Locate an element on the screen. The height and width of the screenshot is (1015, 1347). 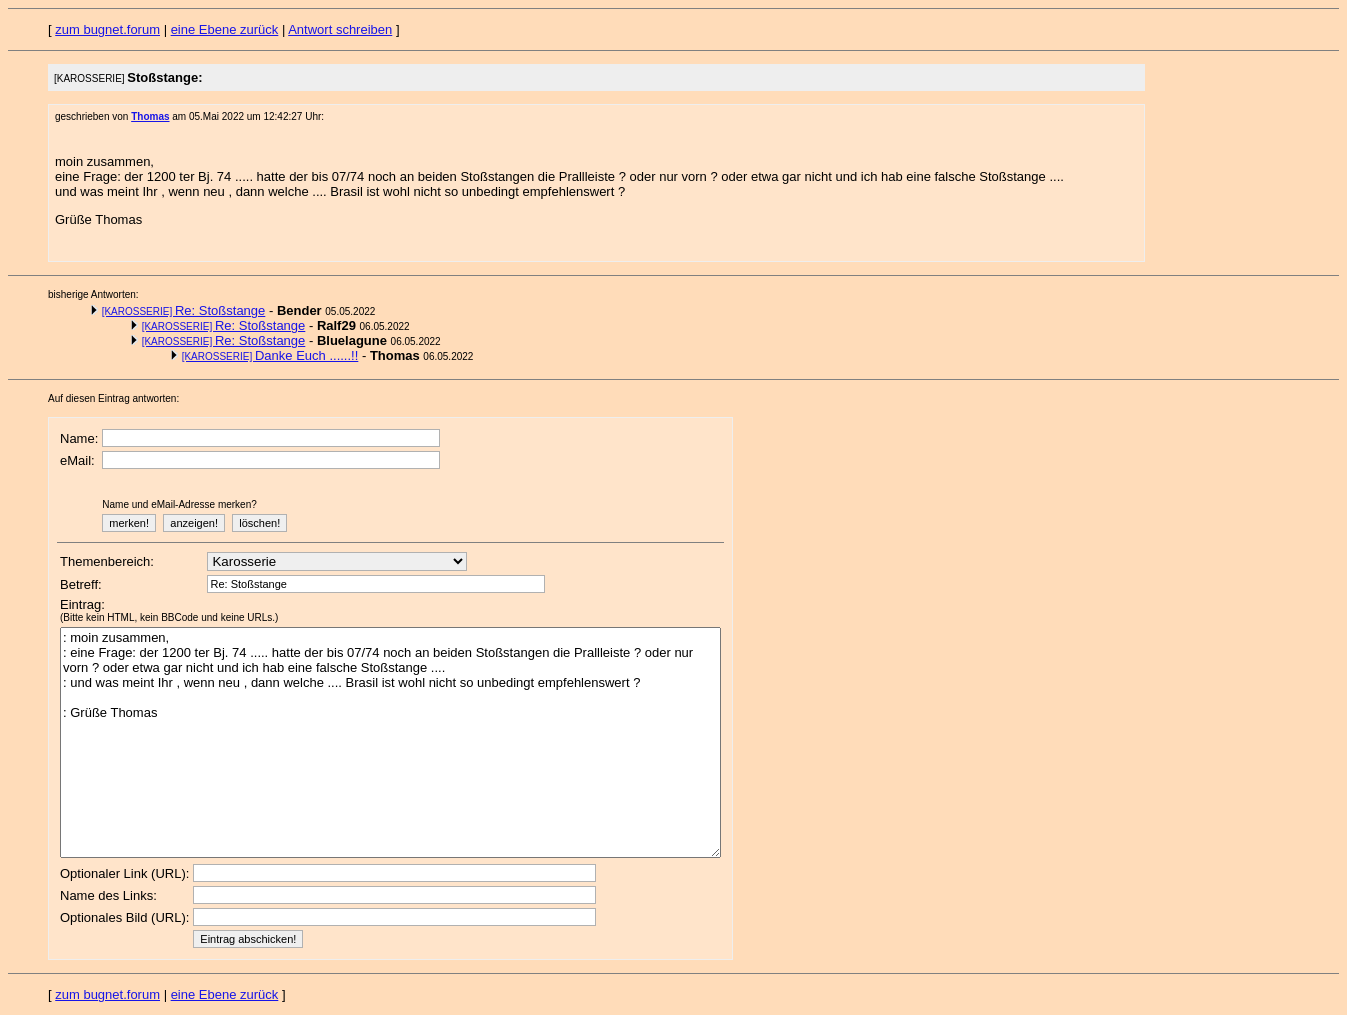
Thomas is located at coordinates (150, 116).